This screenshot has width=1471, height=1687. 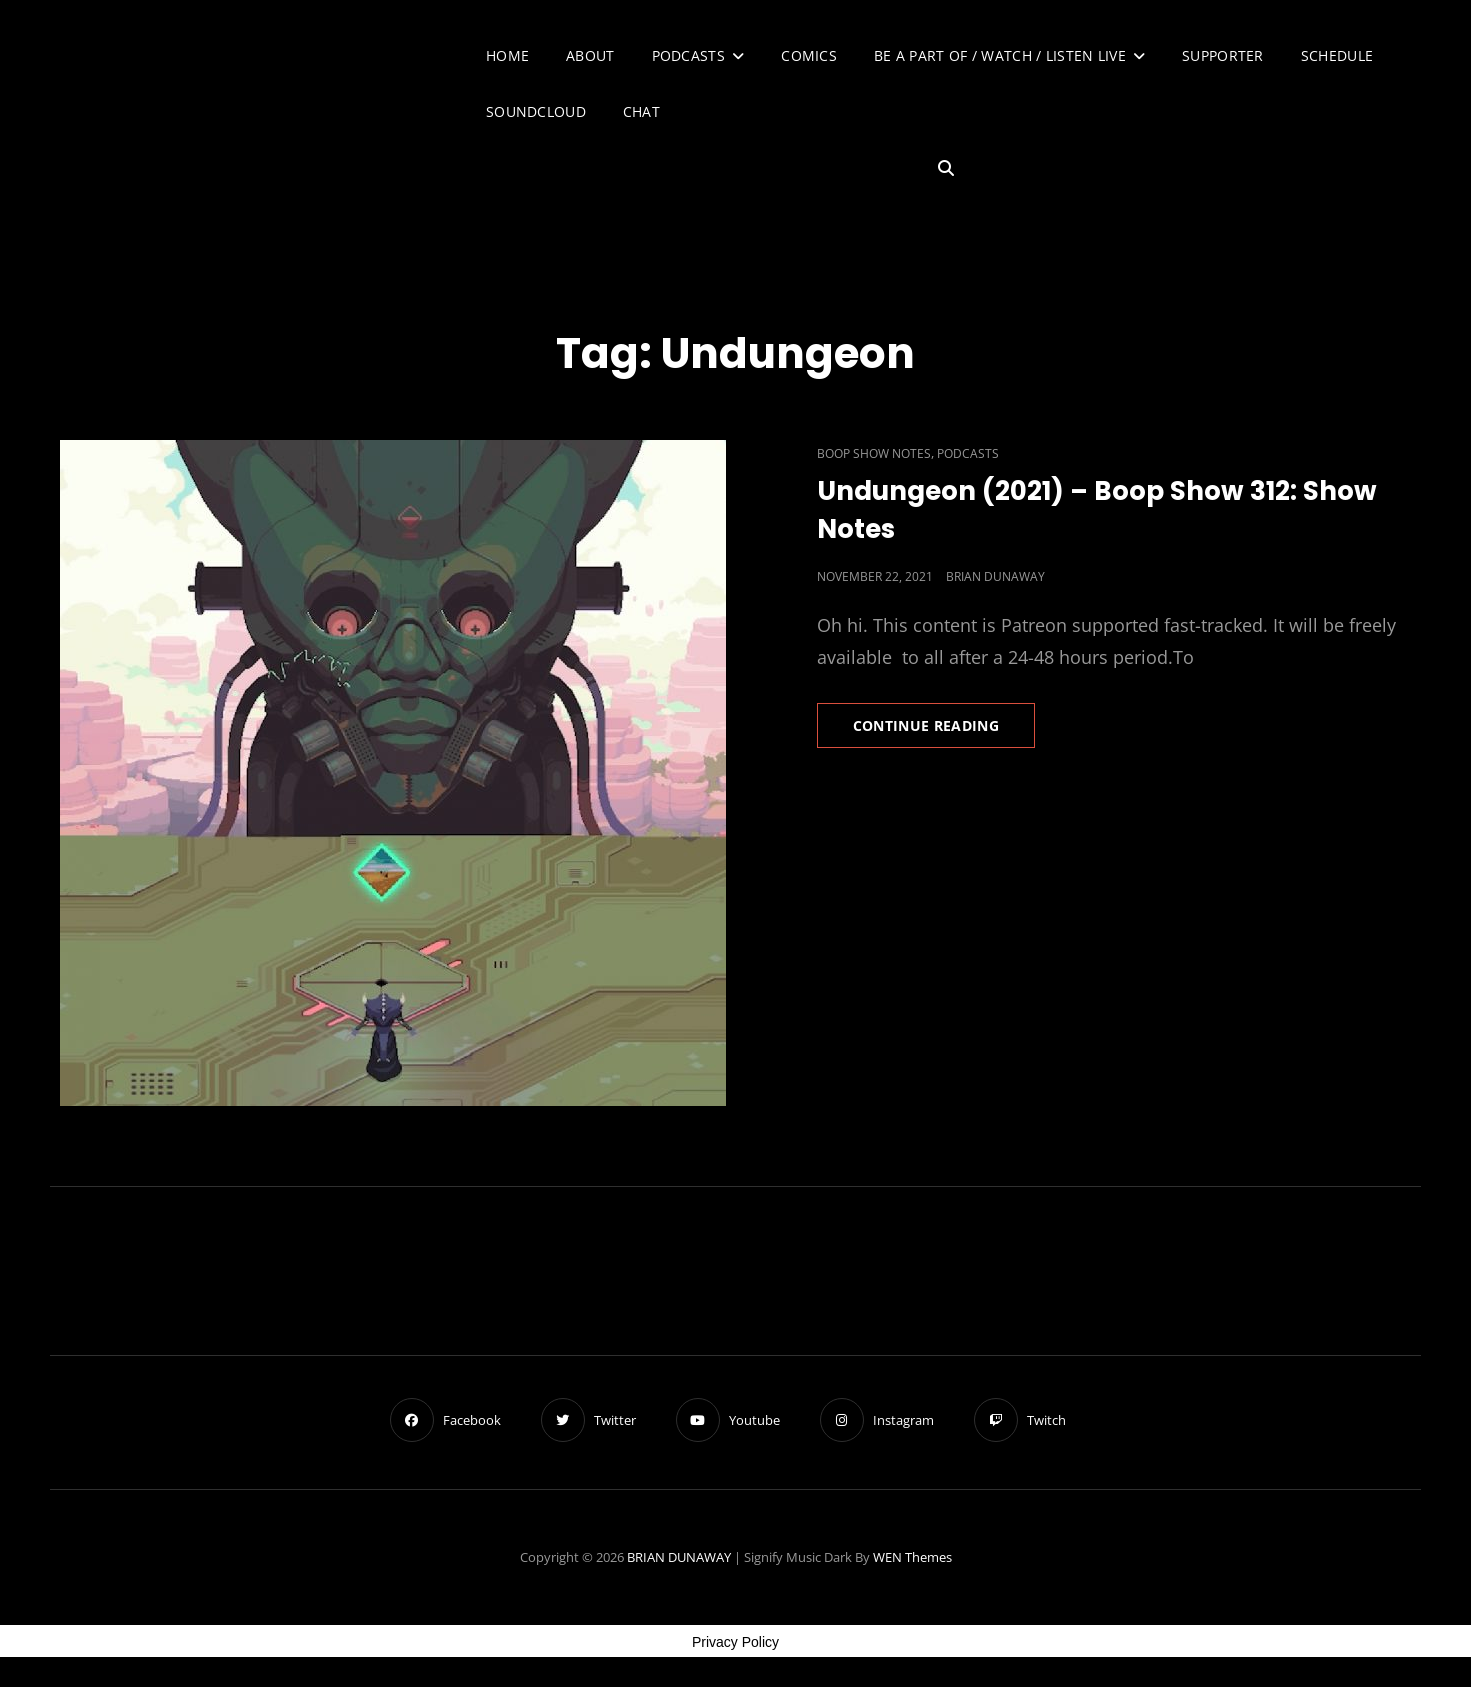 I want to click on SoundCloud, so click(x=536, y=111).